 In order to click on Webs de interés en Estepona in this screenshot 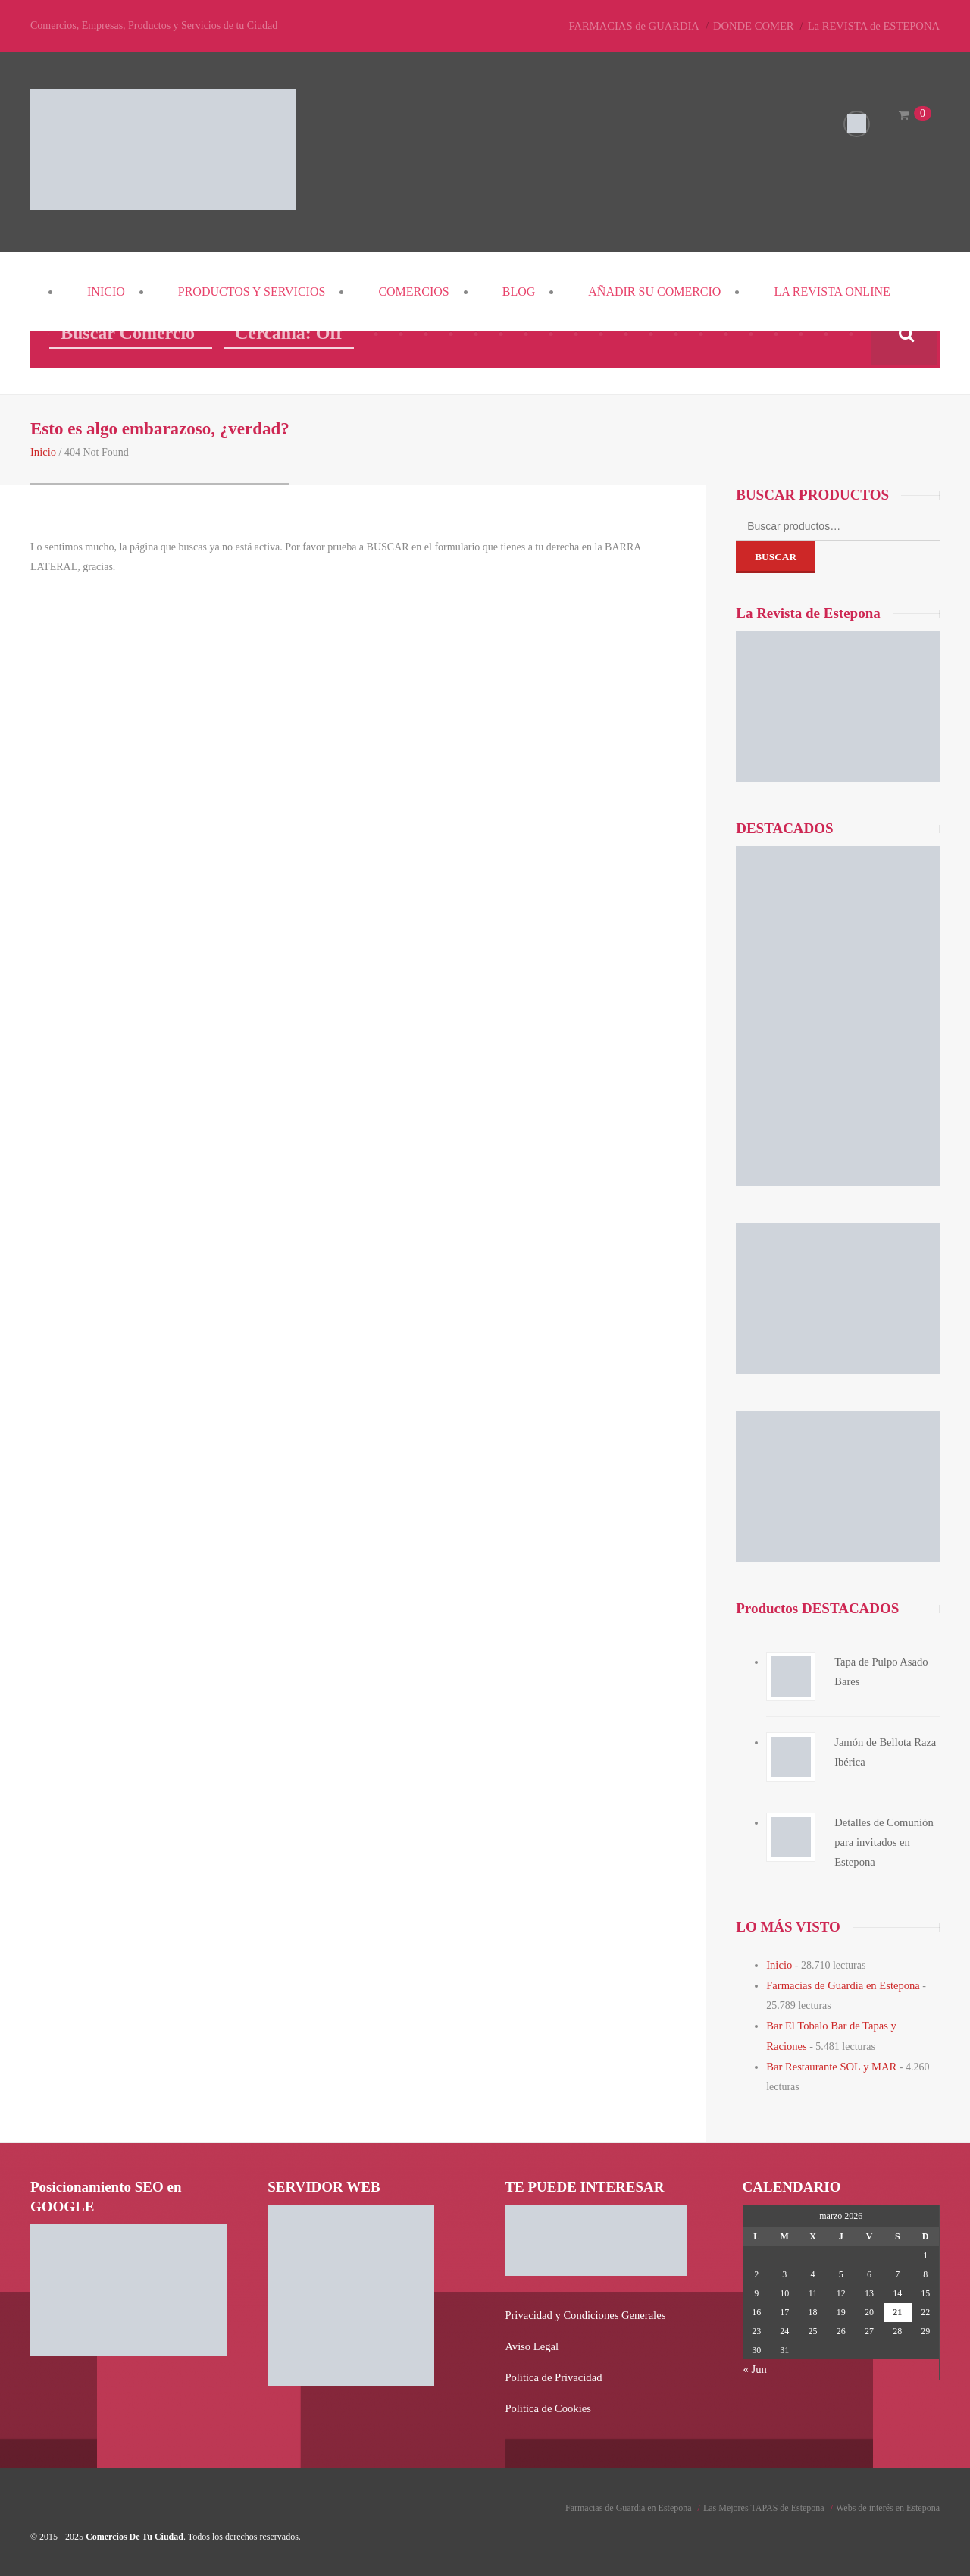, I will do `click(888, 2500)`.